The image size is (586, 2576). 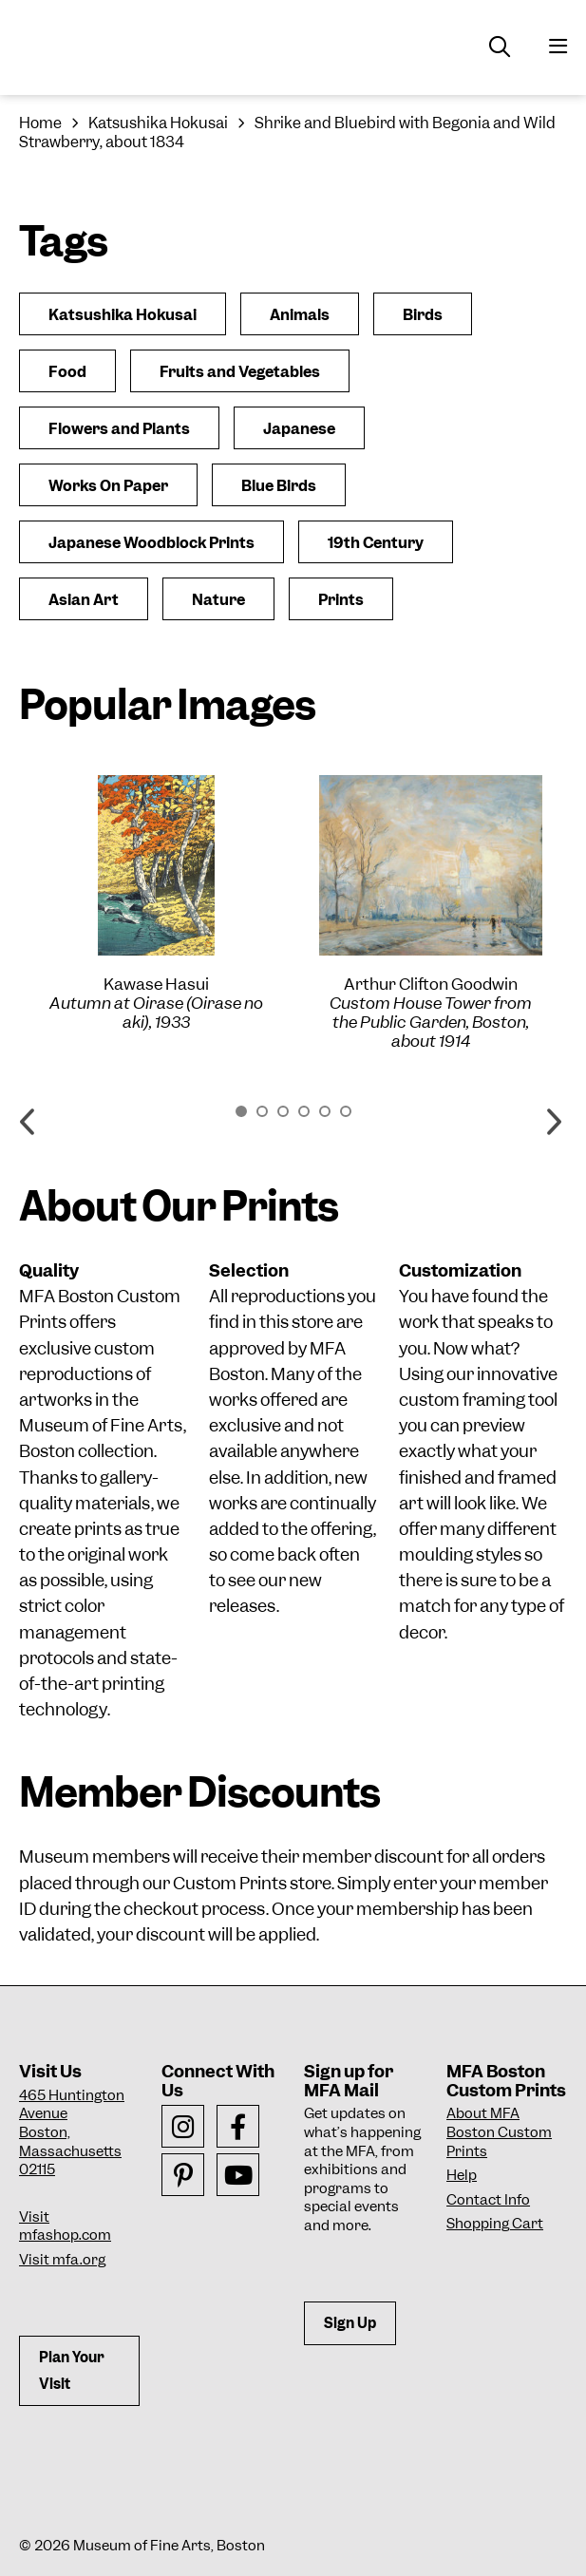 I want to click on Birds, so click(x=423, y=315).